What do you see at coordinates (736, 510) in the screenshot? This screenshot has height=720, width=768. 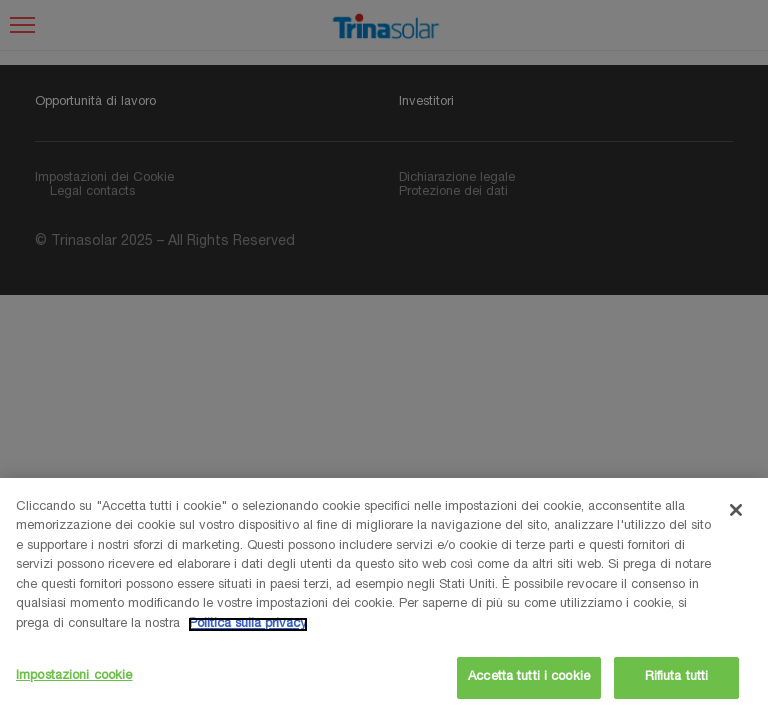 I see `[Chiudi]` at bounding box center [736, 510].